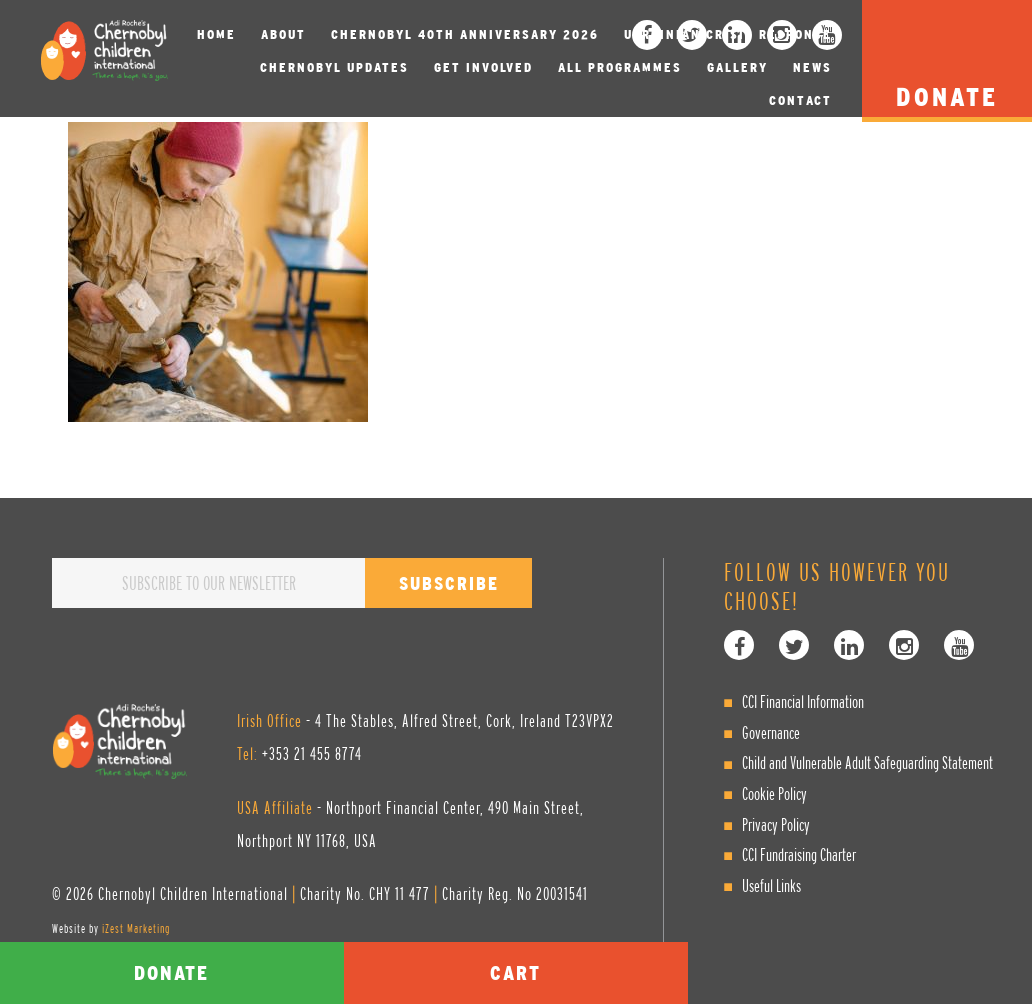 The image size is (1032, 1004). What do you see at coordinates (728, 34) in the screenshot?
I see `Ukrainian Crisis Response` at bounding box center [728, 34].